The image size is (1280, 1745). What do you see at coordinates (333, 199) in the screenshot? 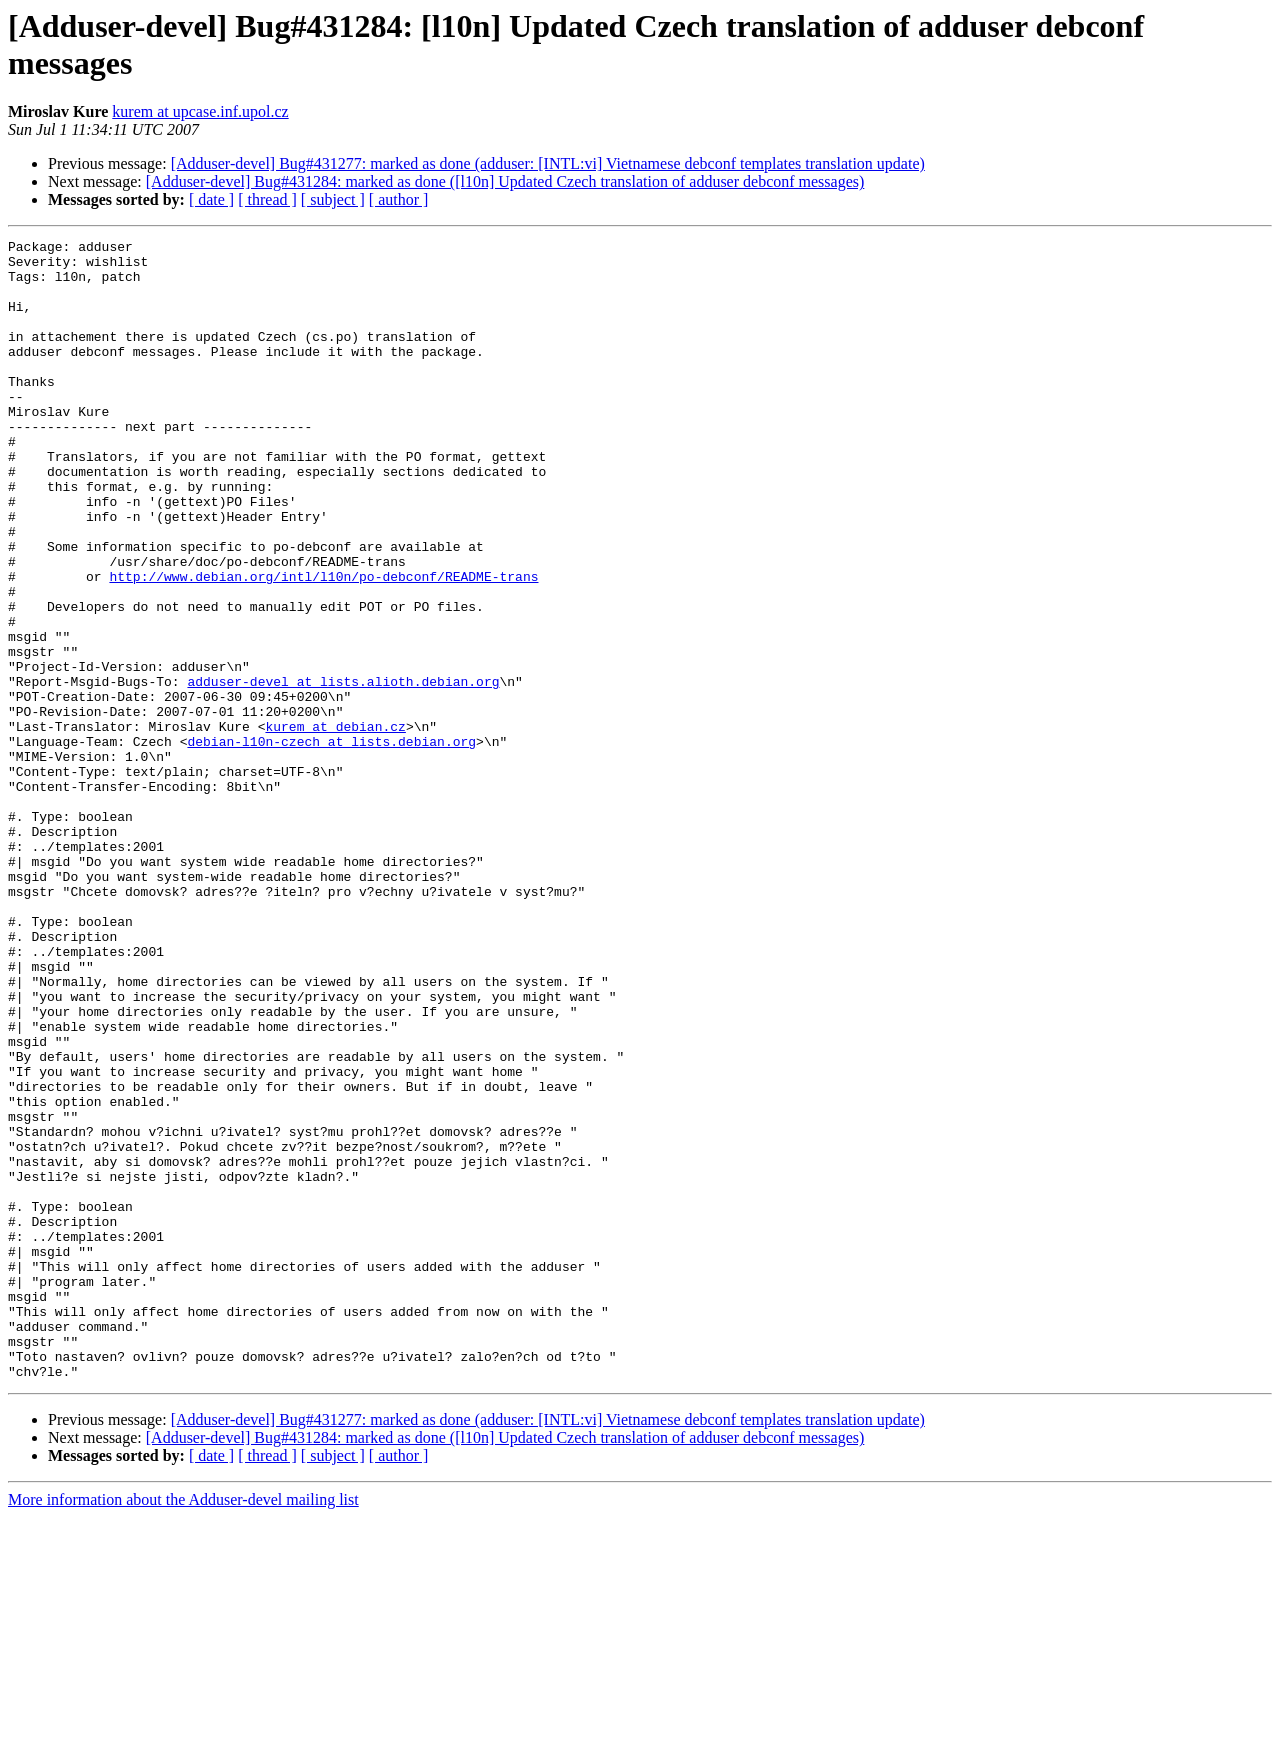
I see `[ subject ]` at bounding box center [333, 199].